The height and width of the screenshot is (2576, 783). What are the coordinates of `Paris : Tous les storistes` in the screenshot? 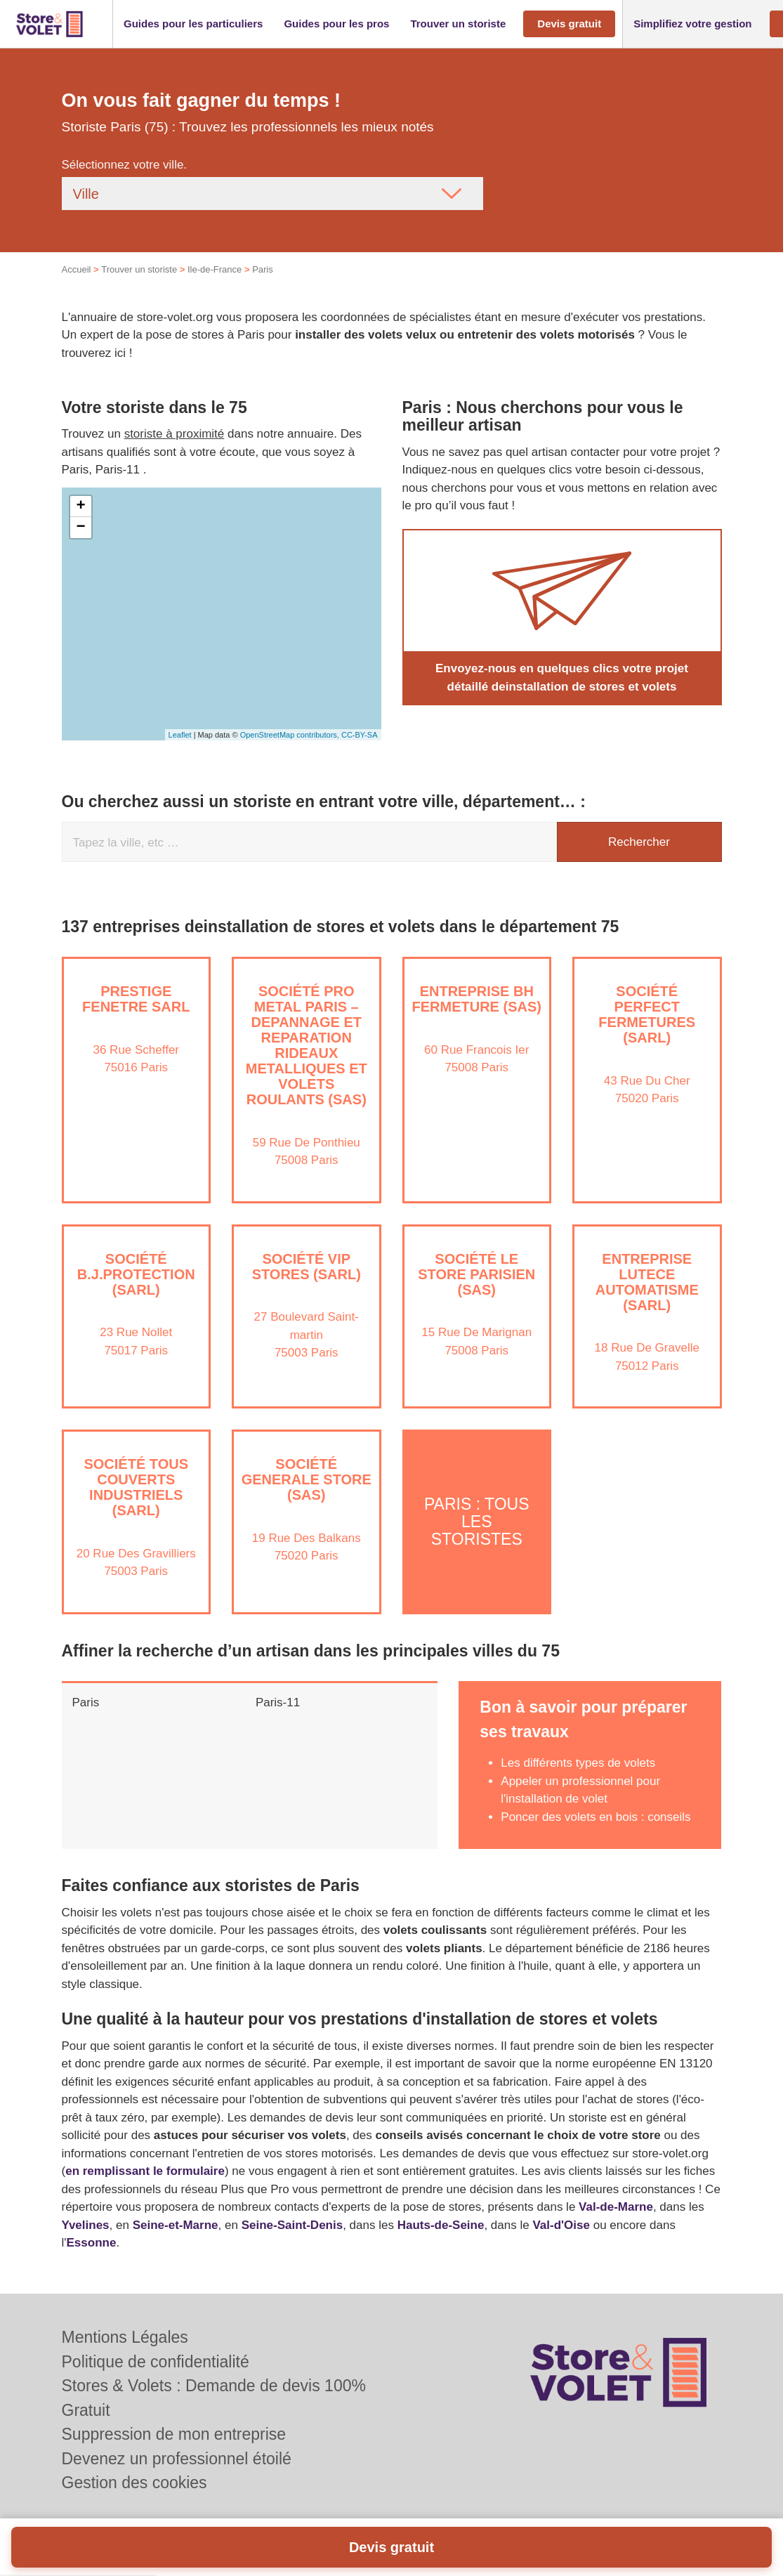 It's located at (476, 1522).